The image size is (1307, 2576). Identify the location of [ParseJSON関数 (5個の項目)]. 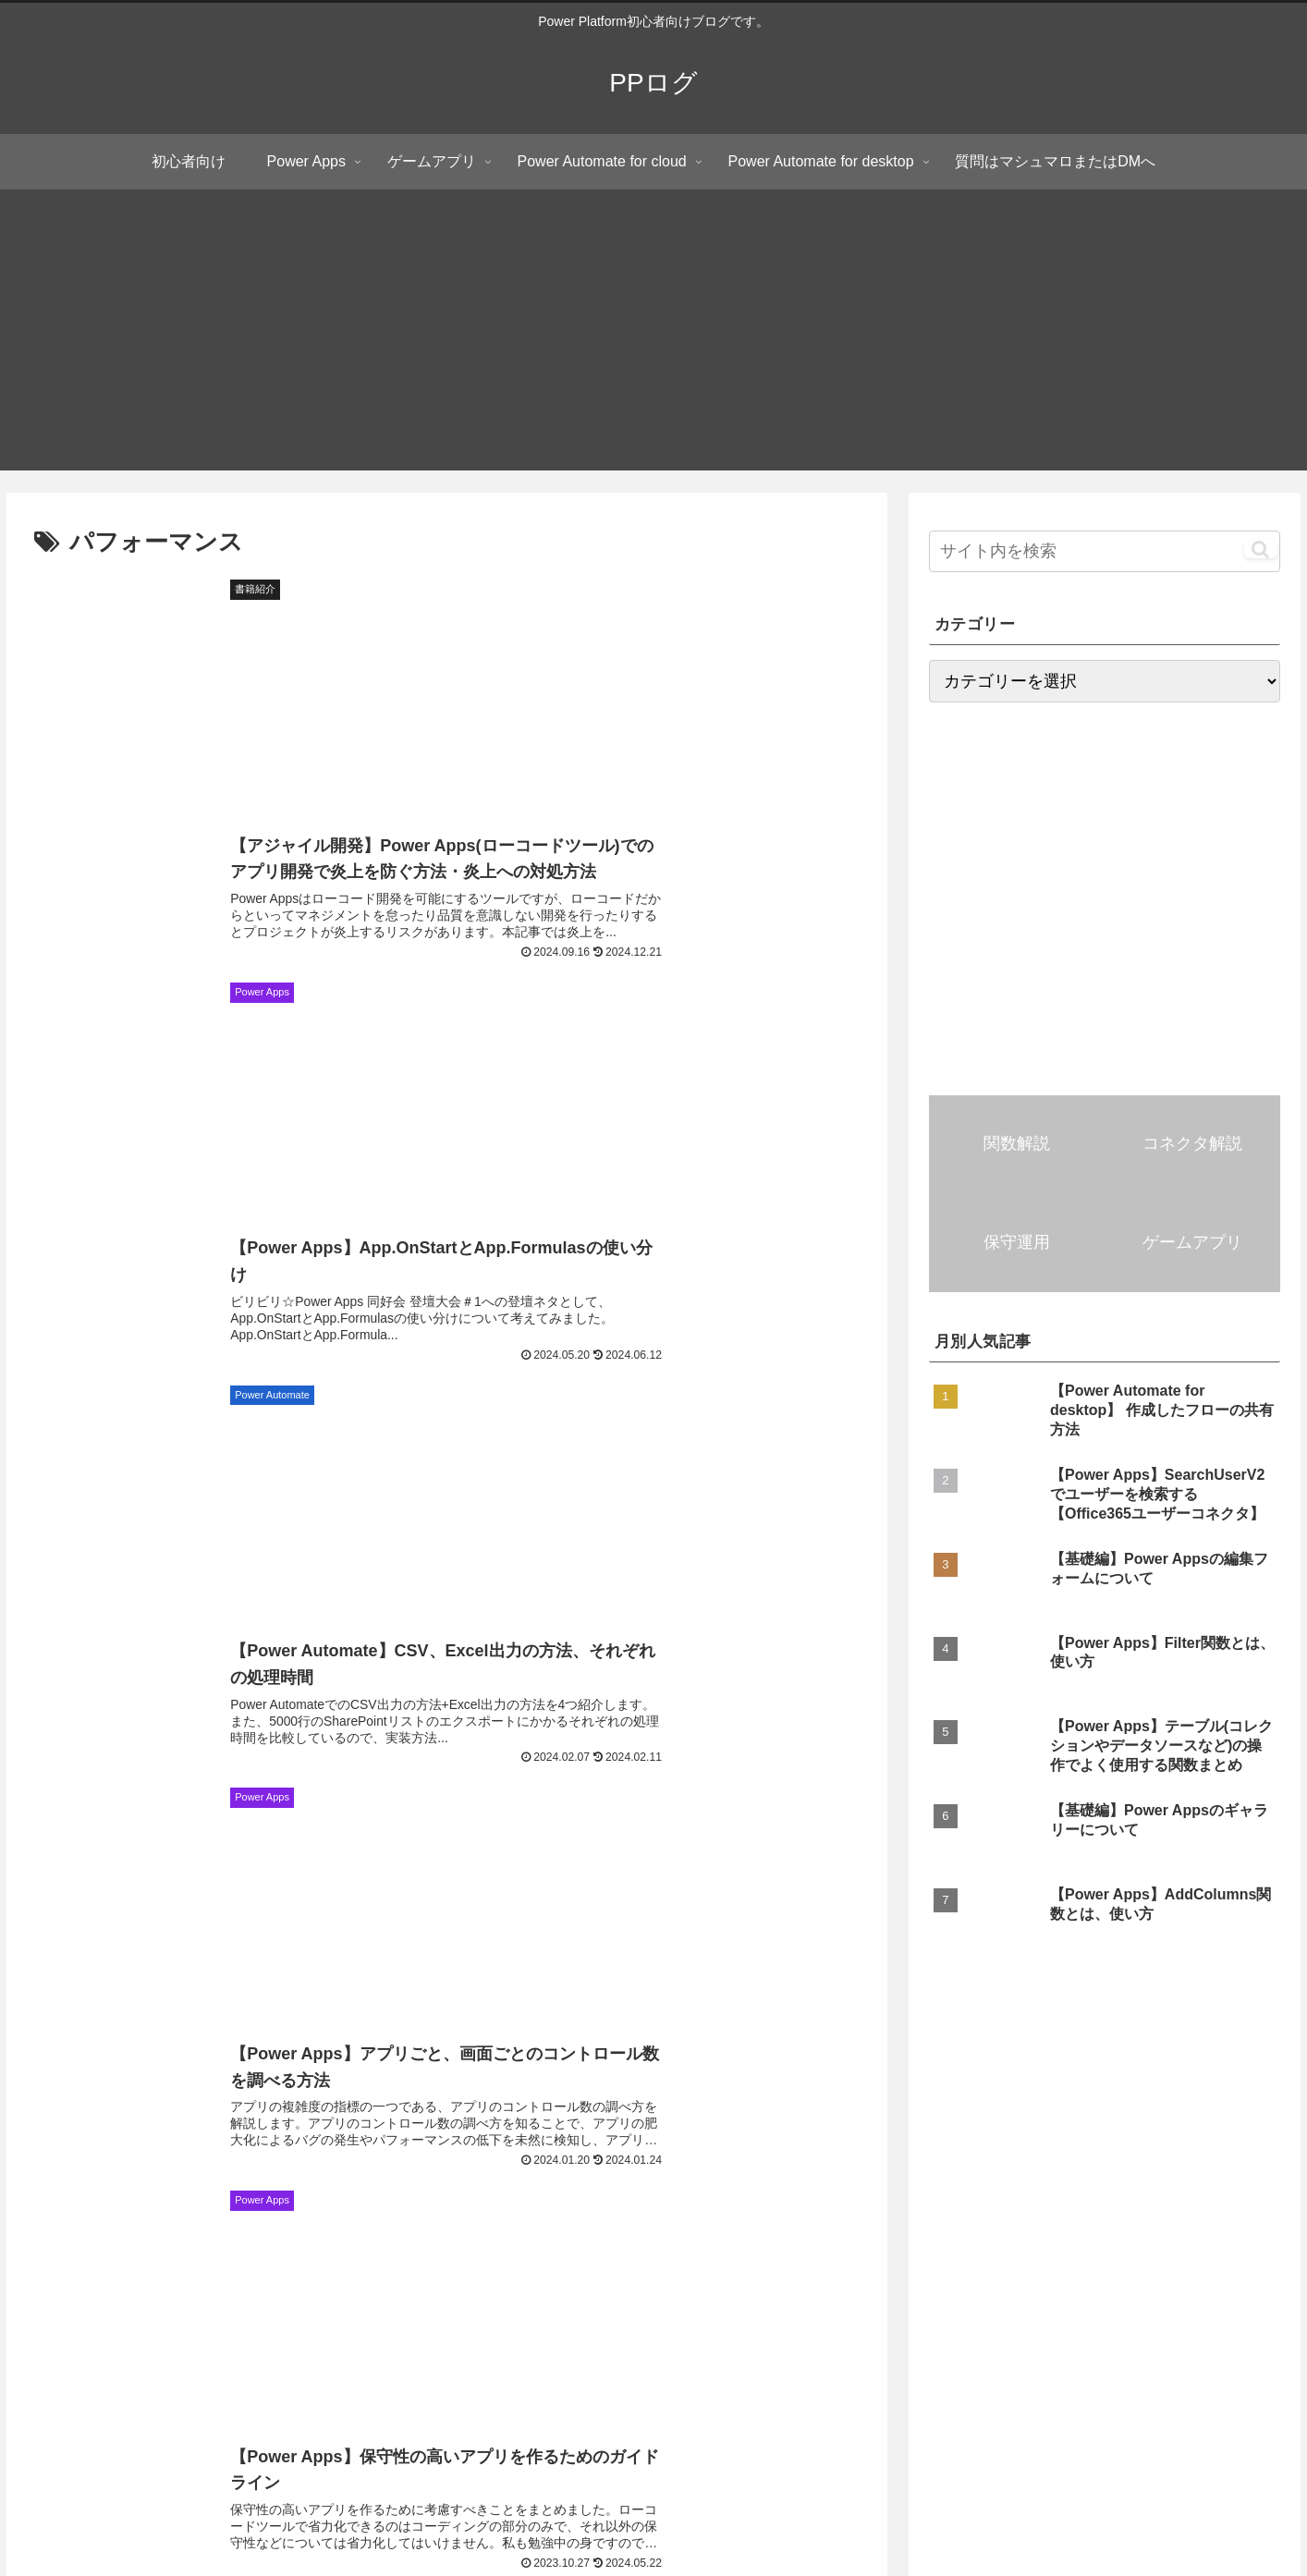
(1239, 2143).